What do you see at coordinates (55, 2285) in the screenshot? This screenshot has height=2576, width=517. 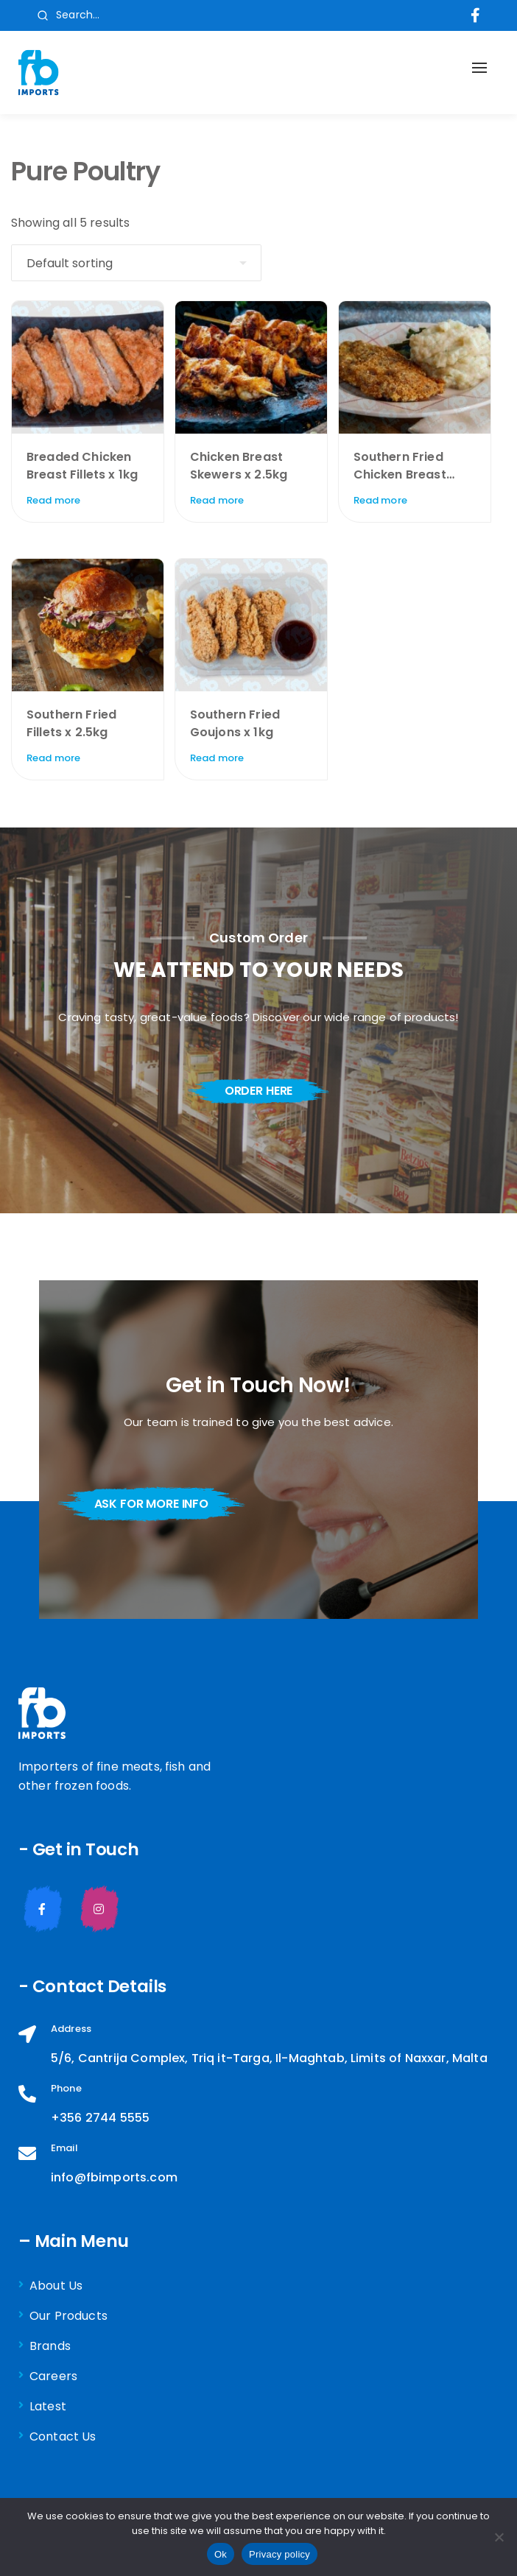 I see `About Us` at bounding box center [55, 2285].